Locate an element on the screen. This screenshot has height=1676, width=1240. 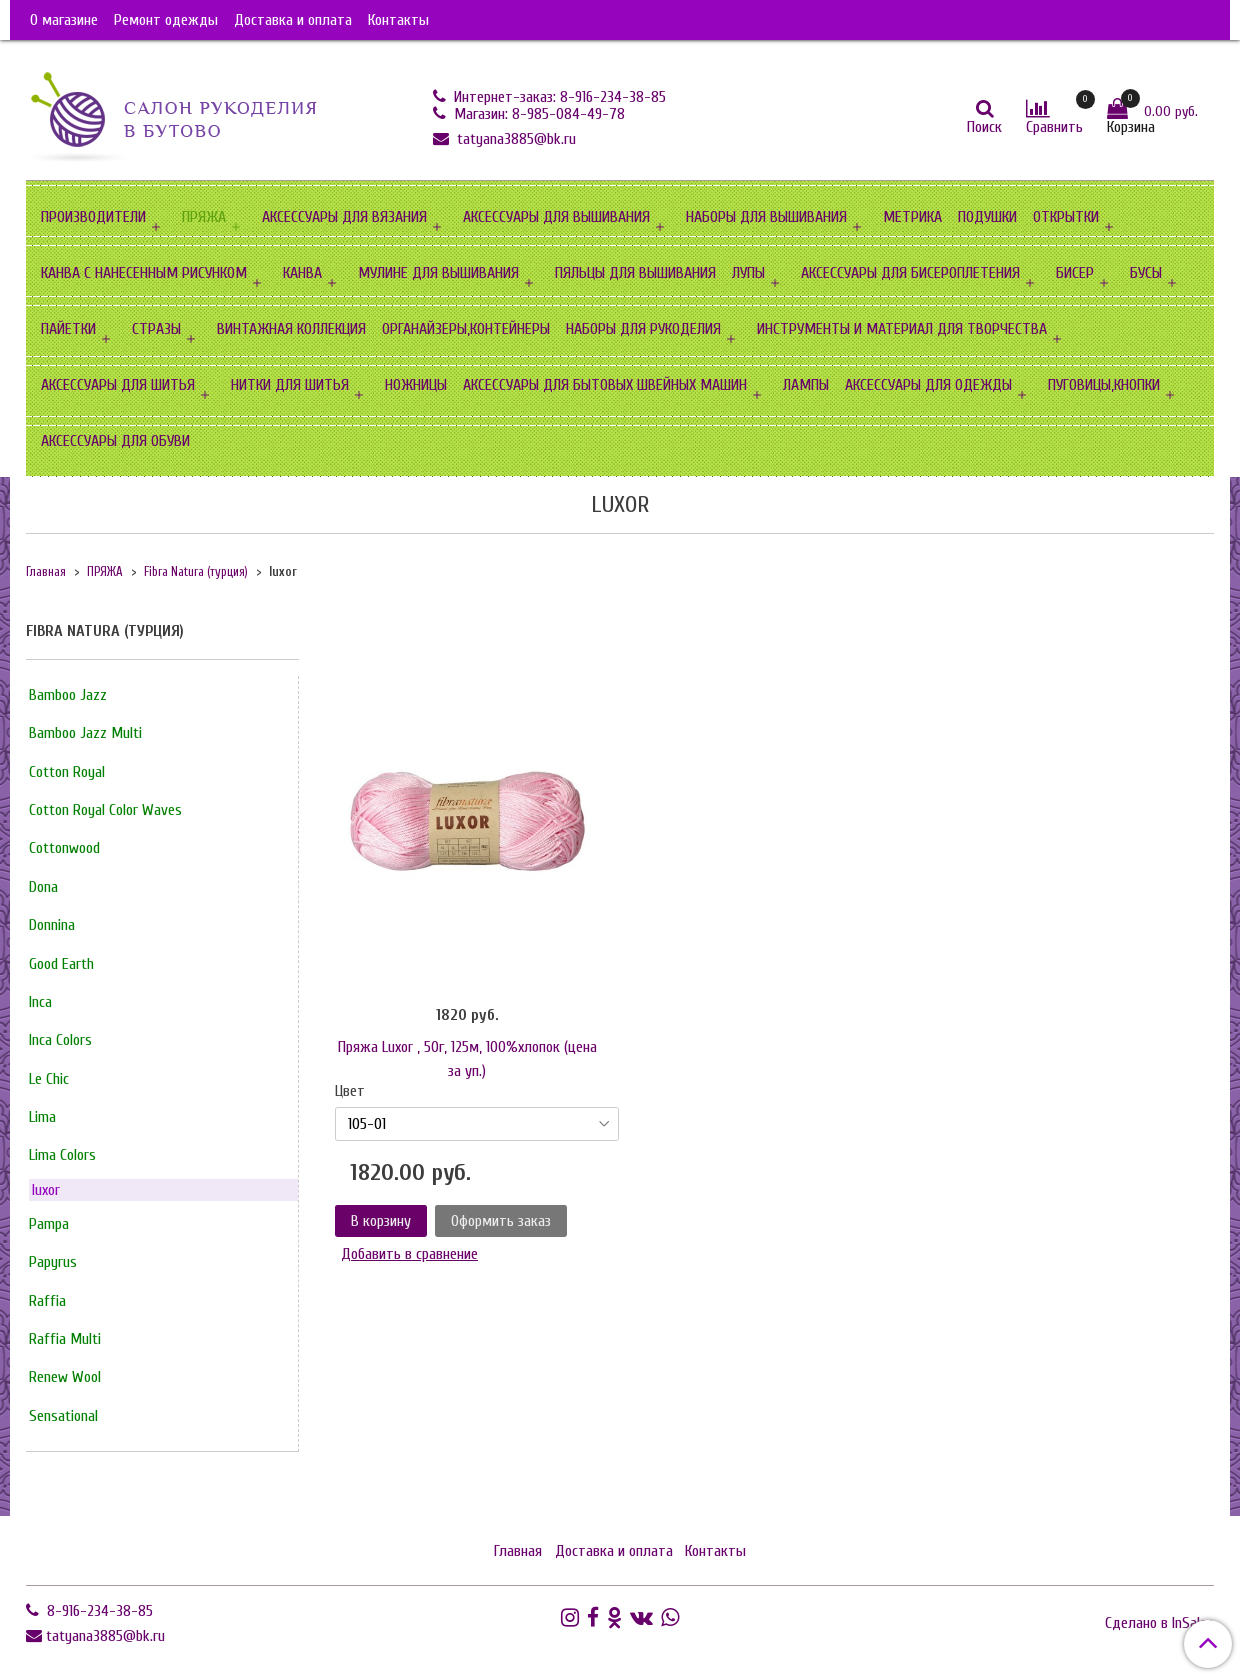
ПУГОВИЦЫ,КНОПКИ is located at coordinates (1104, 385).